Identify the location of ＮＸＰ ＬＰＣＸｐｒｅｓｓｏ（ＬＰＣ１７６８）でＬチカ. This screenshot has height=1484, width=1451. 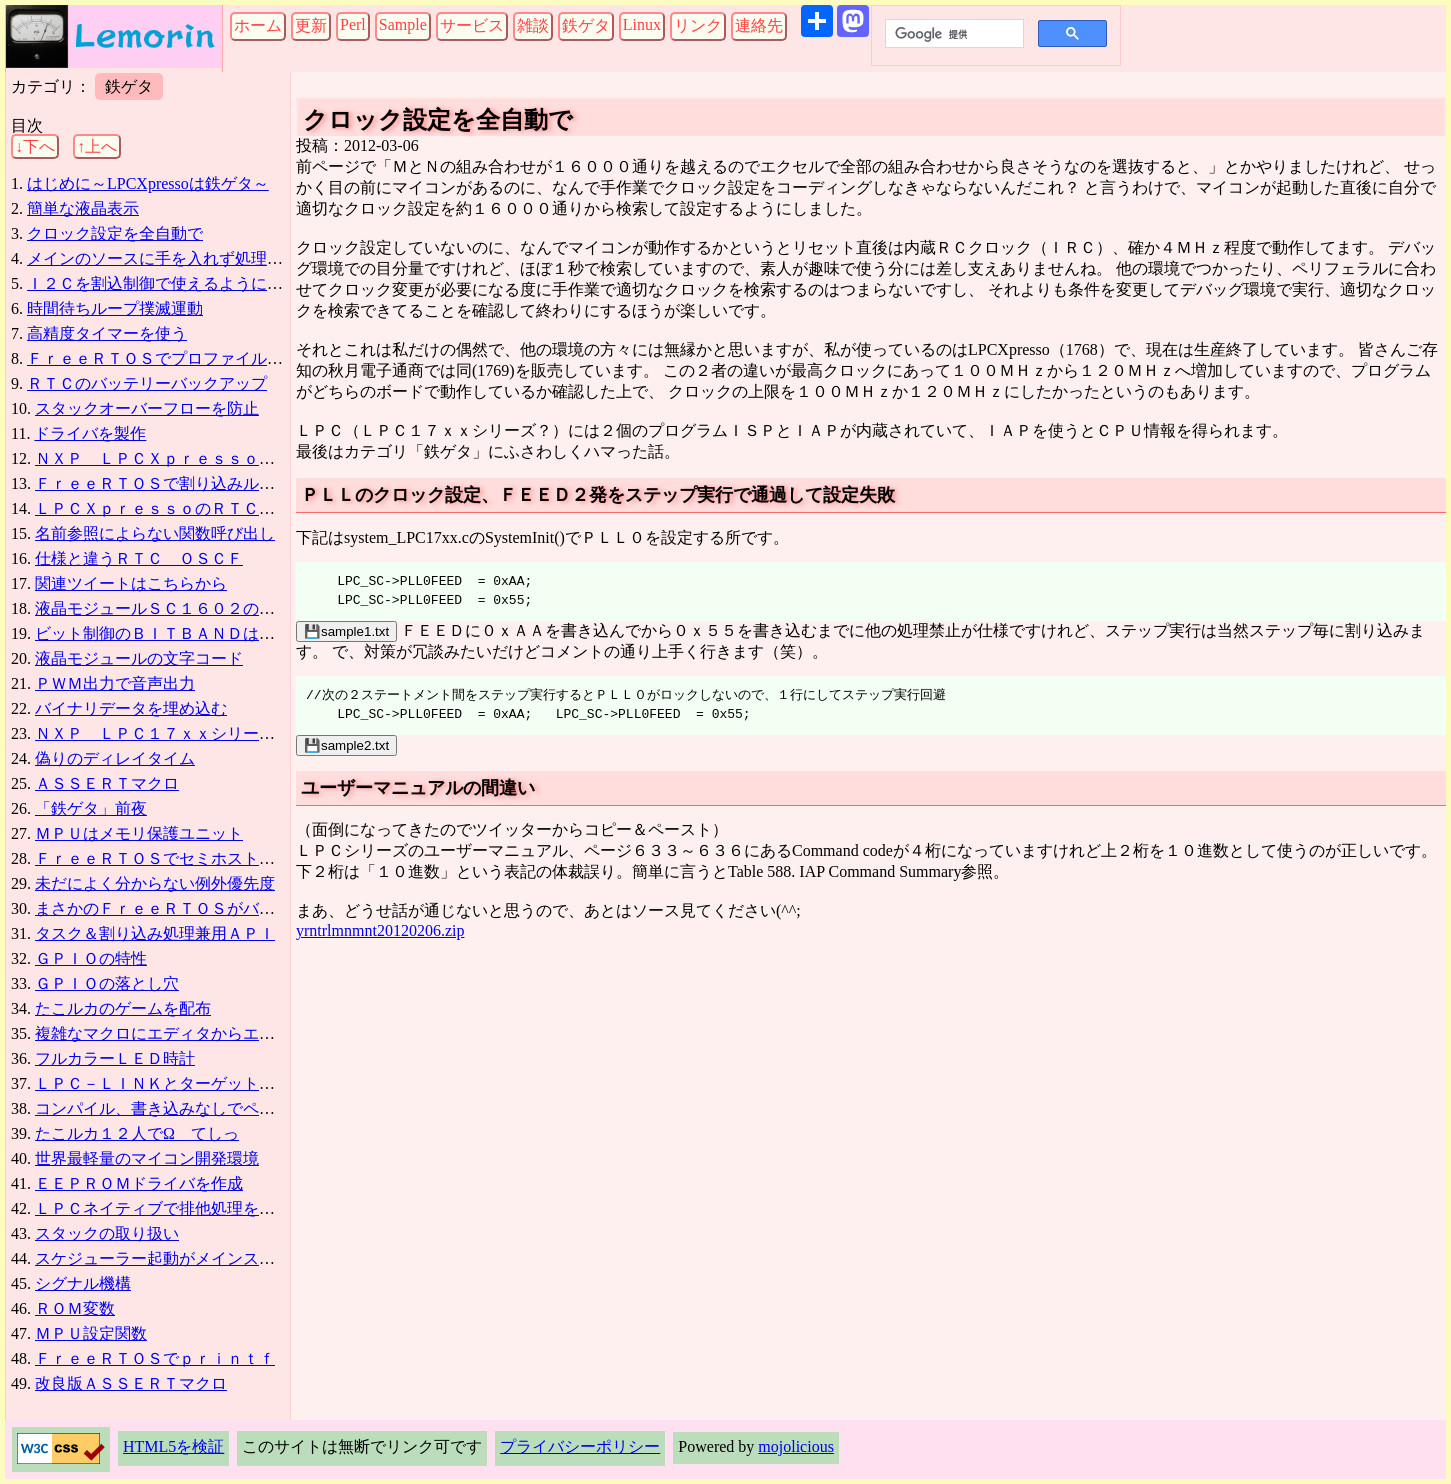
(251, 458).